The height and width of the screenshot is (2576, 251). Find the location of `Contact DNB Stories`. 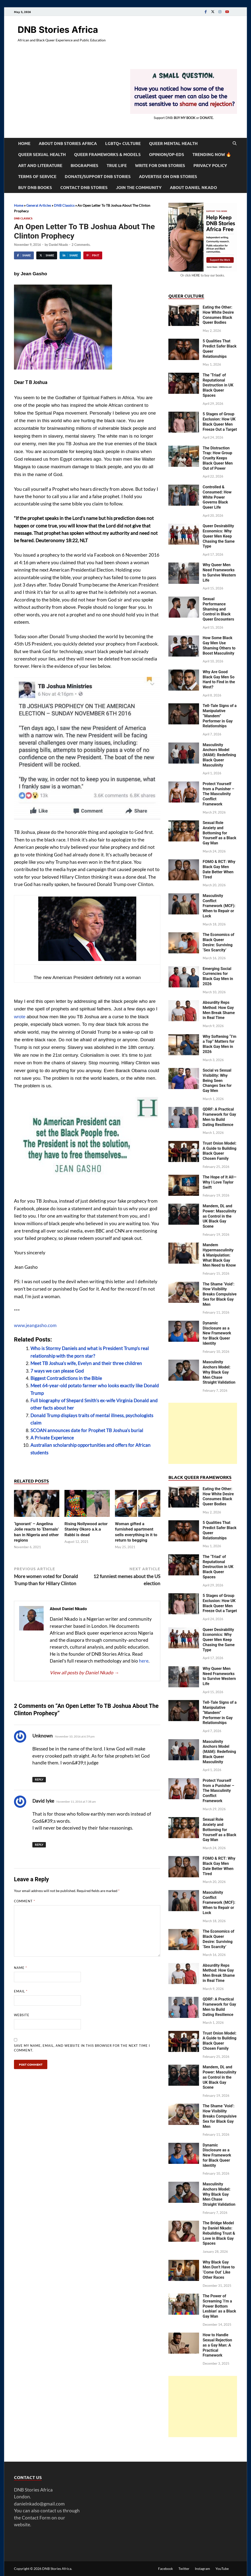

Contact DNB Stories is located at coordinates (84, 187).